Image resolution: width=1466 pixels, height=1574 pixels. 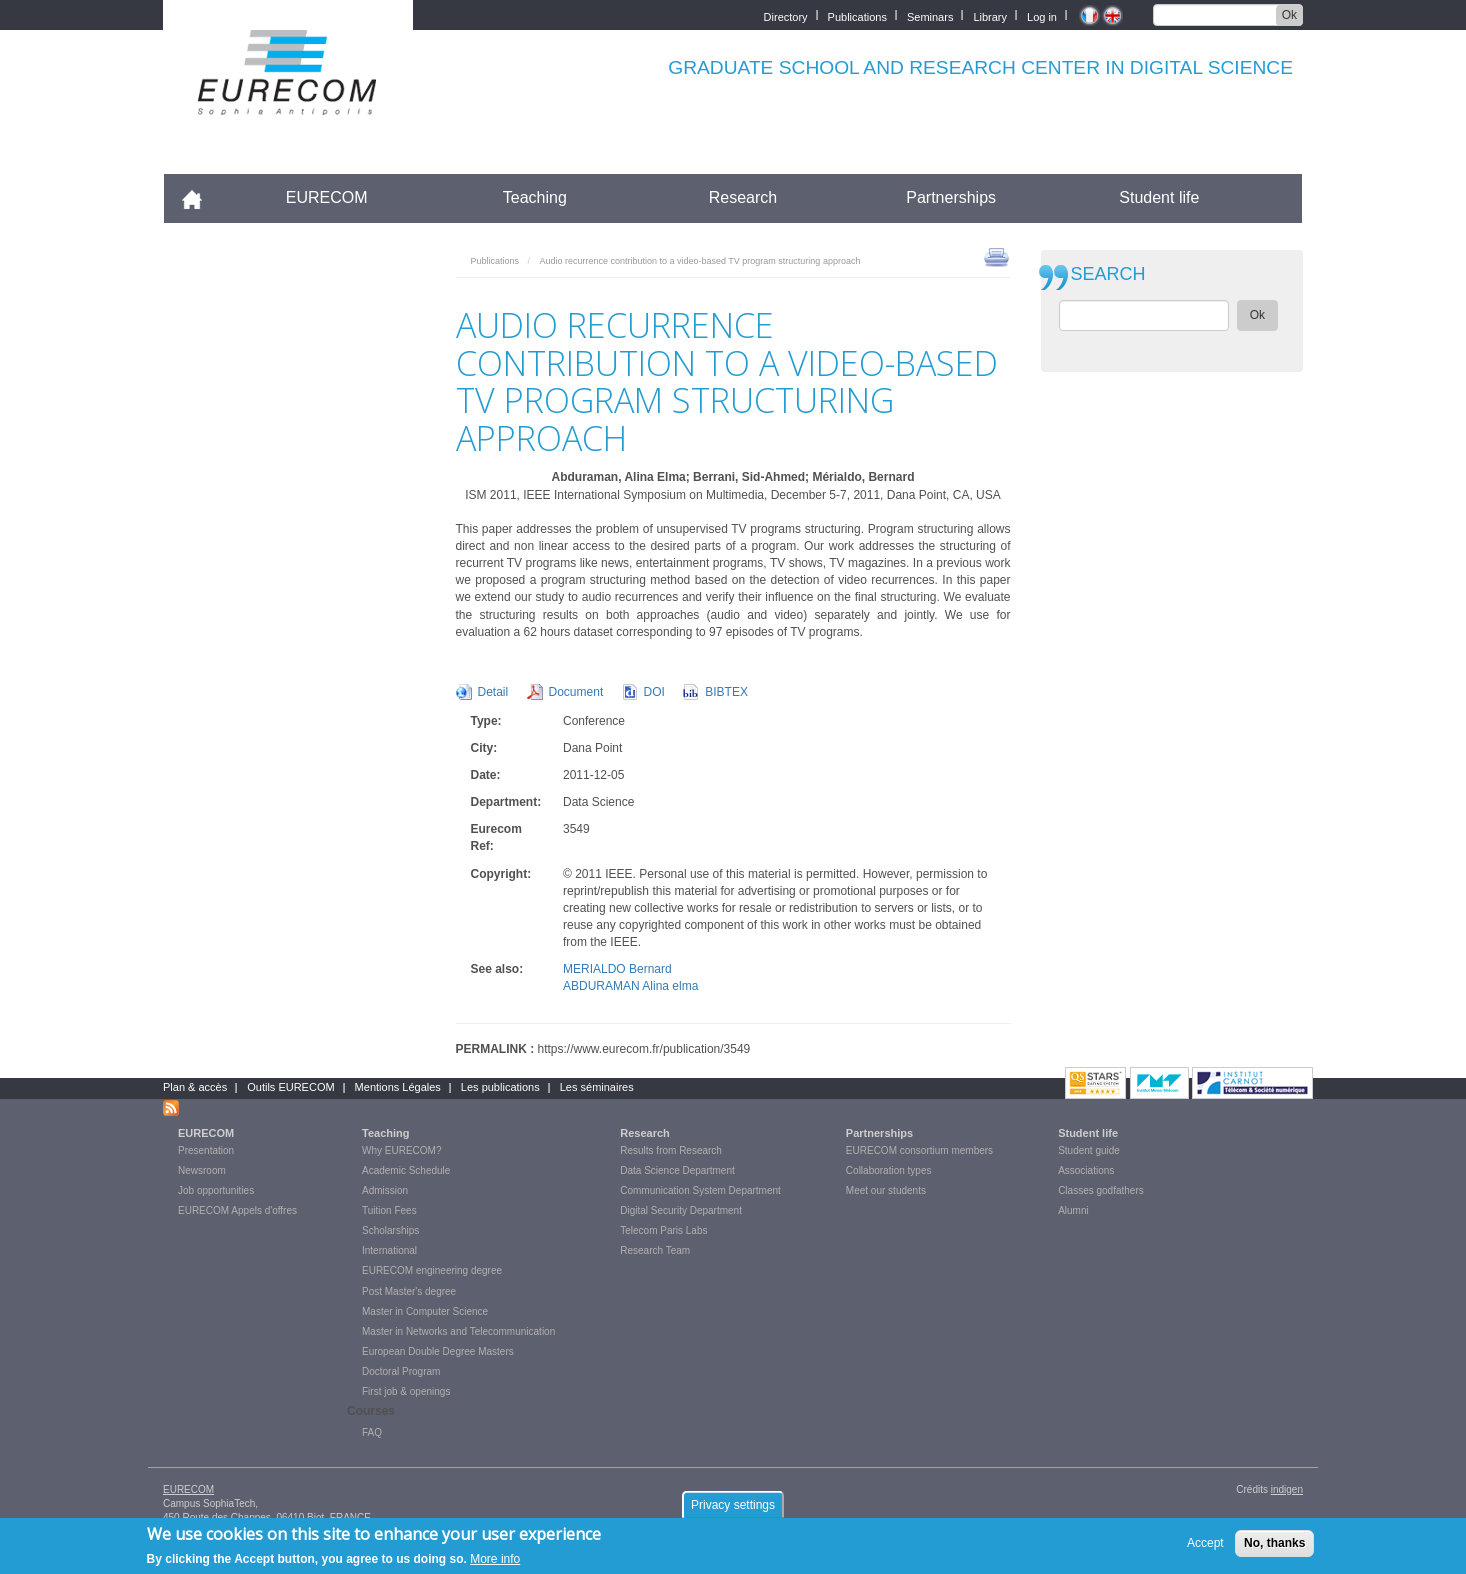 What do you see at coordinates (671, 1150) in the screenshot?
I see `Results from Research` at bounding box center [671, 1150].